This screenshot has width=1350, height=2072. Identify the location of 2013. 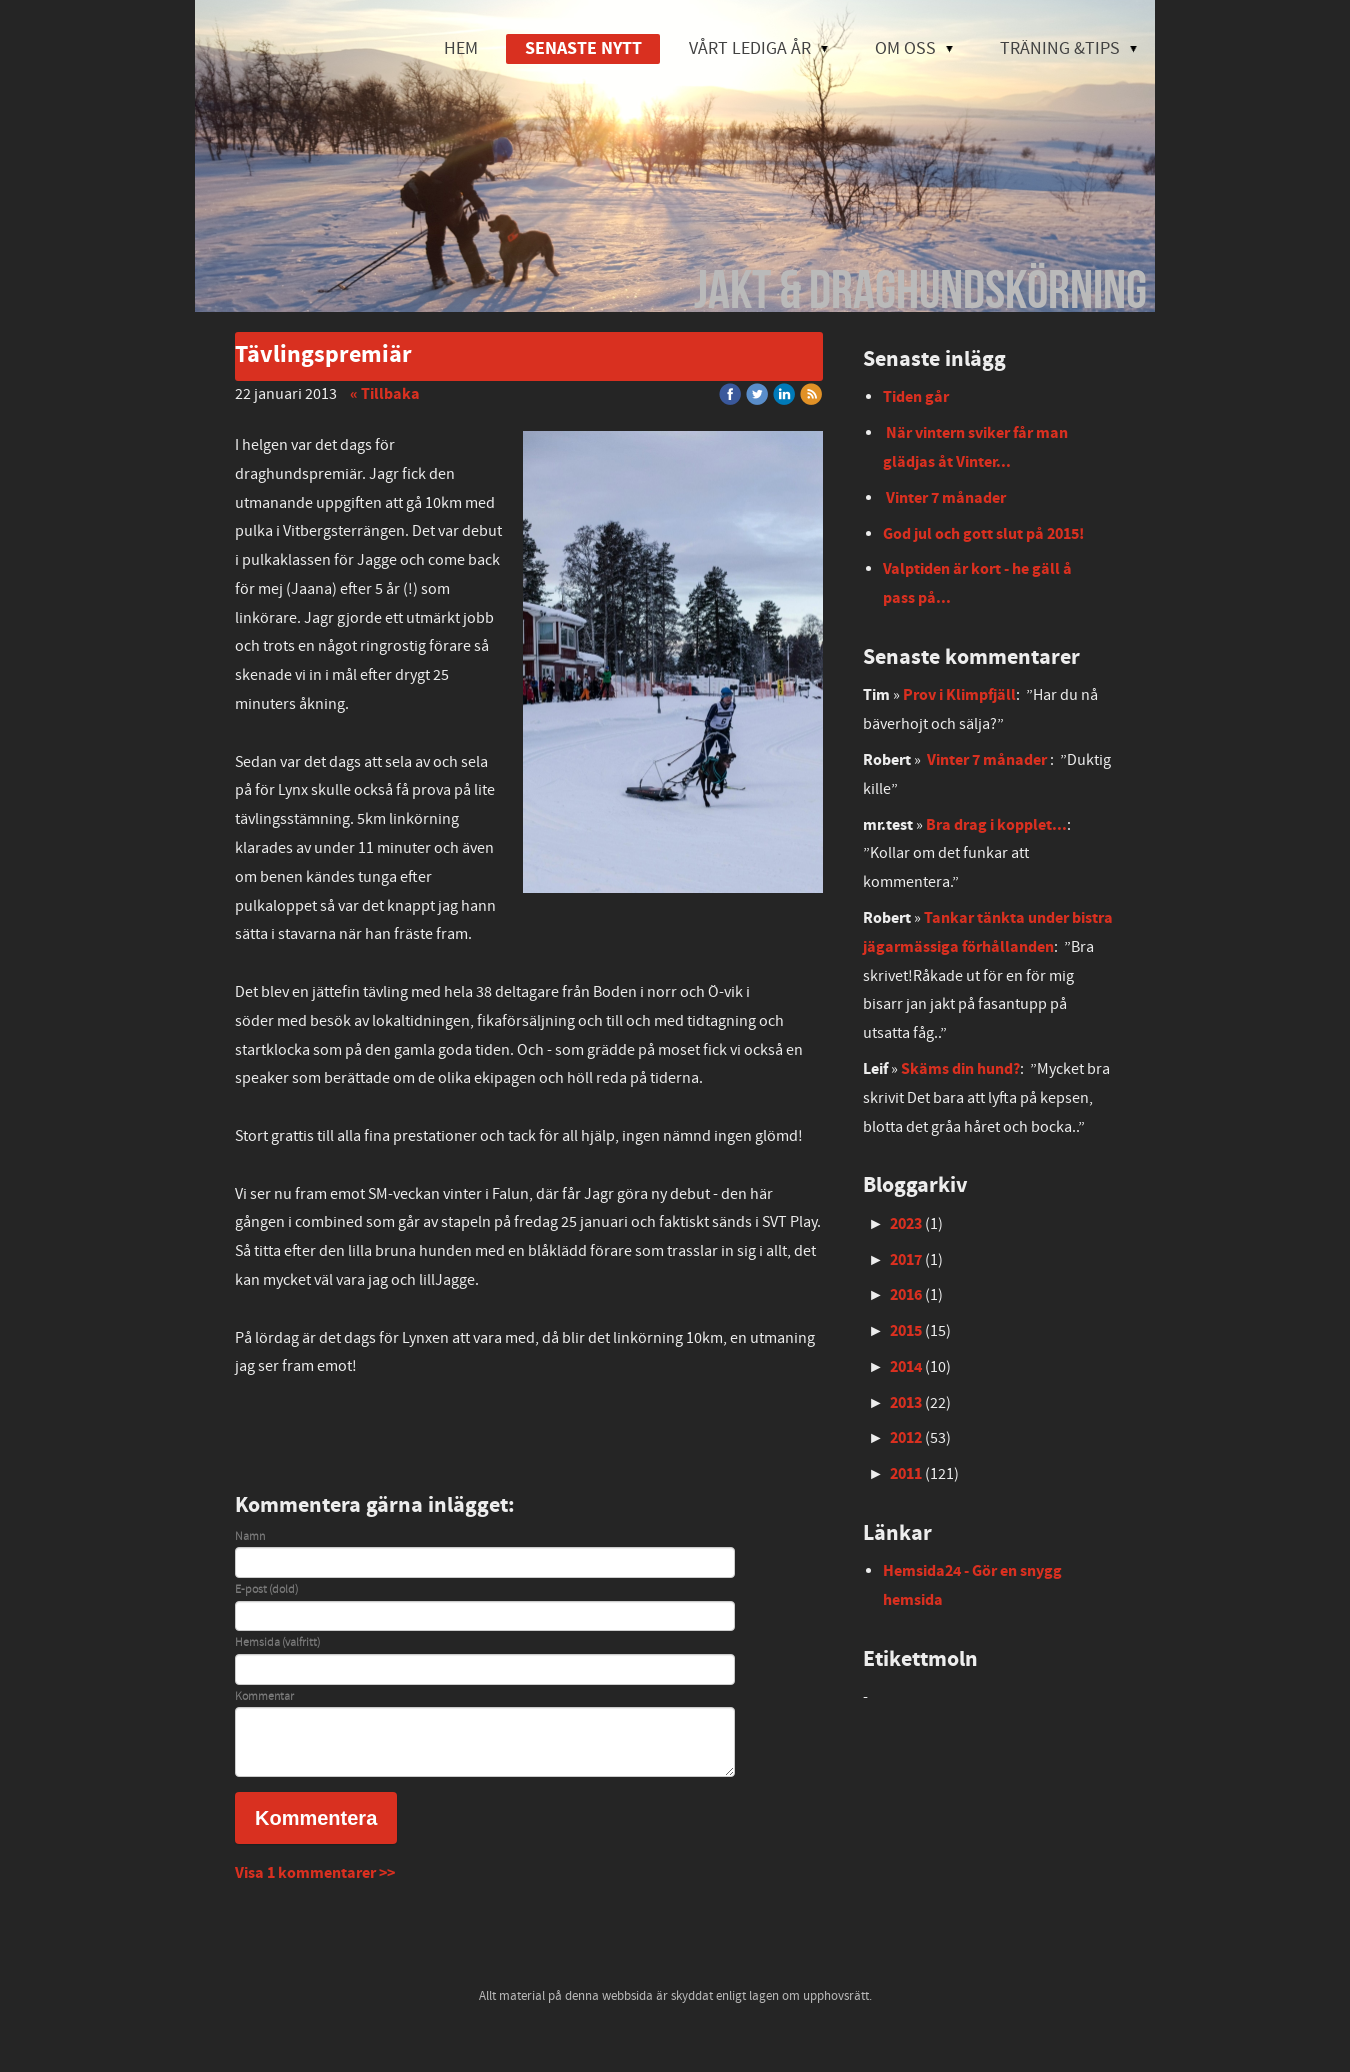
(906, 1403).